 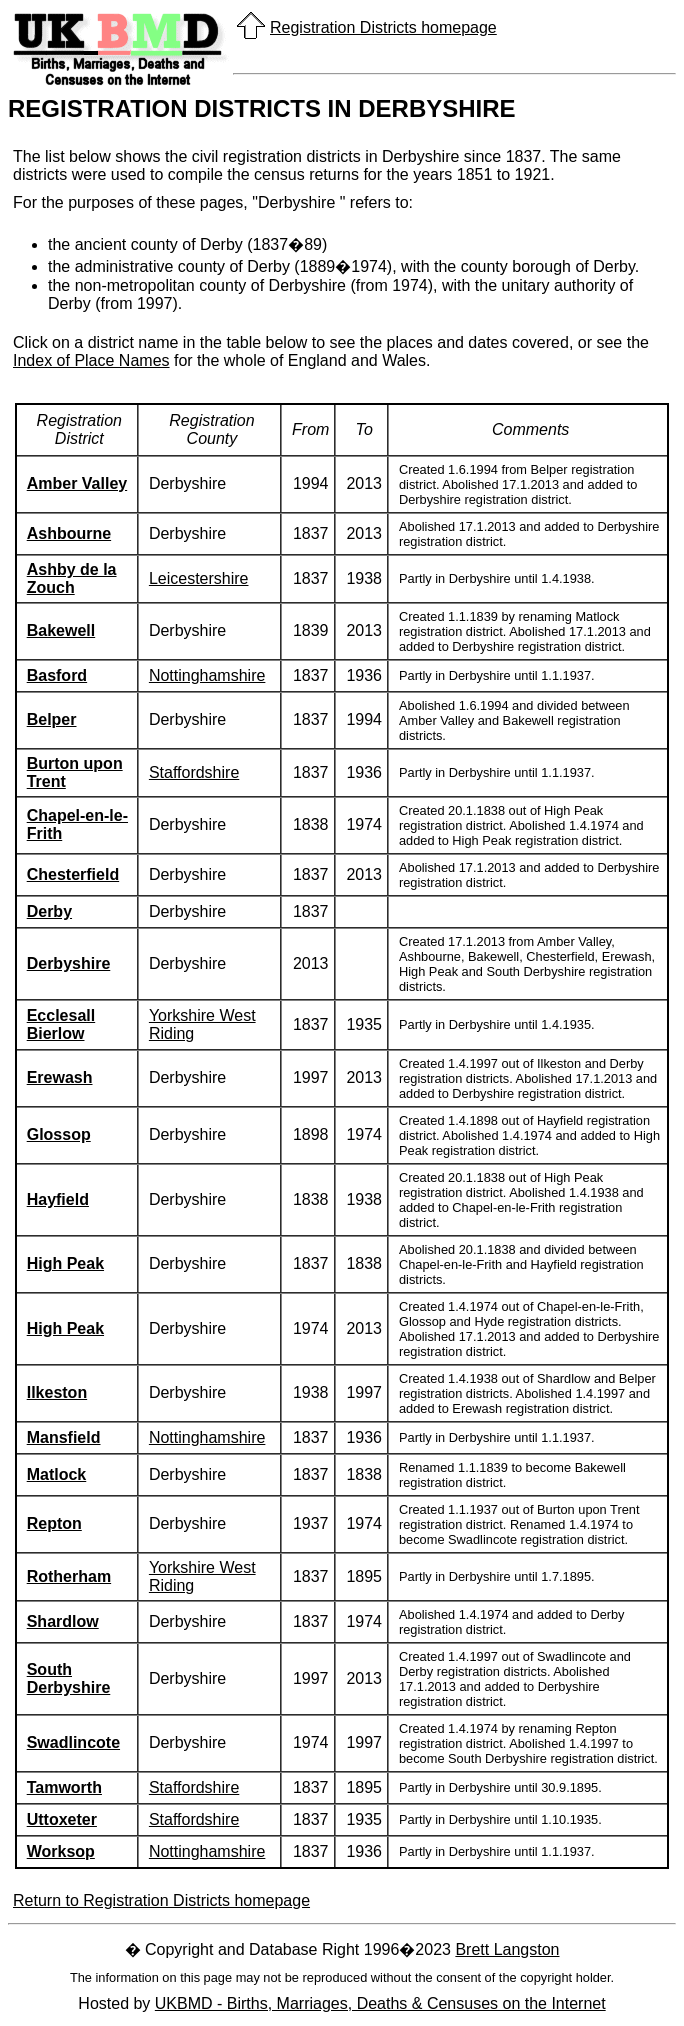 What do you see at coordinates (57, 675) in the screenshot?
I see `Basford` at bounding box center [57, 675].